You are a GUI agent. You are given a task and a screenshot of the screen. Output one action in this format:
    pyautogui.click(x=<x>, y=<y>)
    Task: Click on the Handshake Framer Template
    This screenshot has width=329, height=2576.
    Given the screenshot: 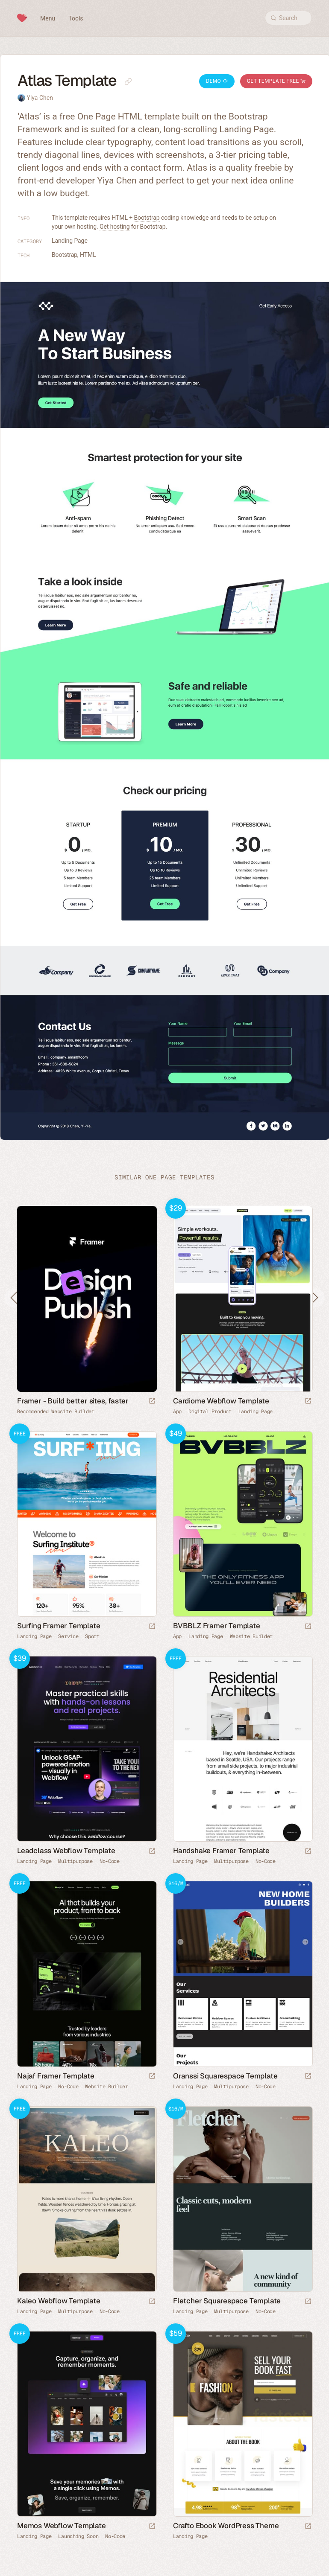 What is the action you would take?
    pyautogui.click(x=221, y=1850)
    